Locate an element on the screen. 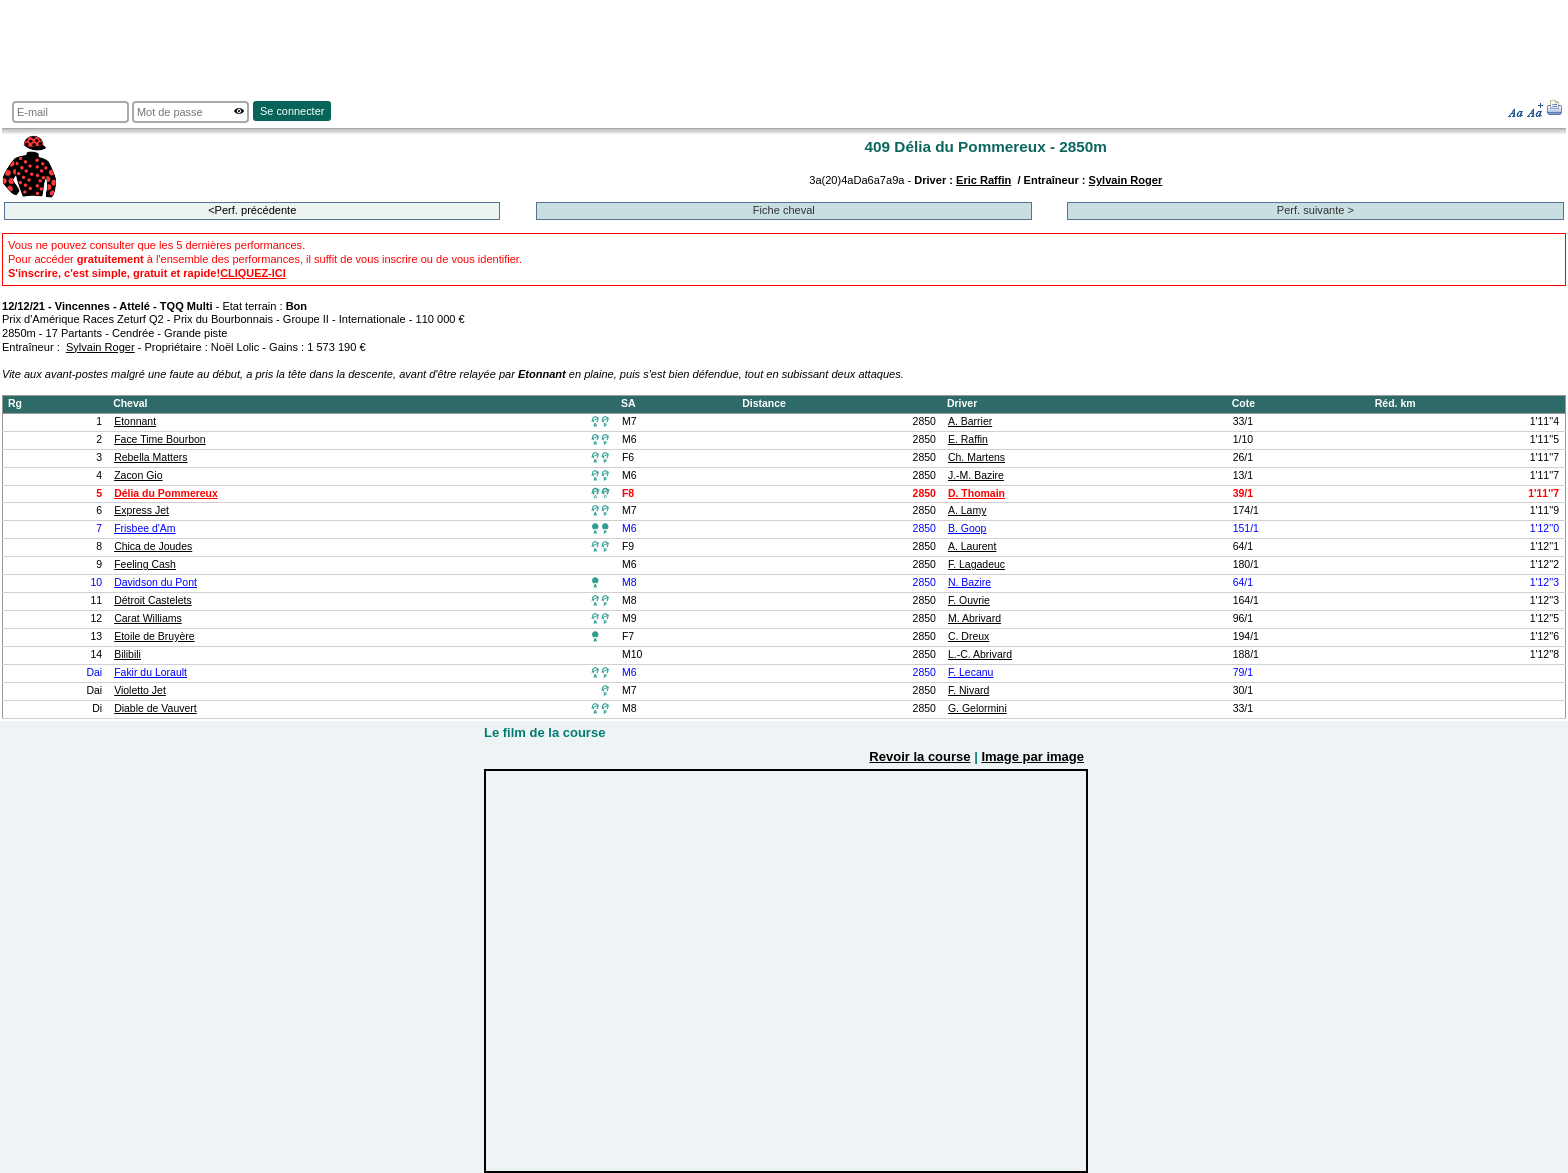 This screenshot has height=1173, width=1568. F. Lecanu is located at coordinates (970, 672).